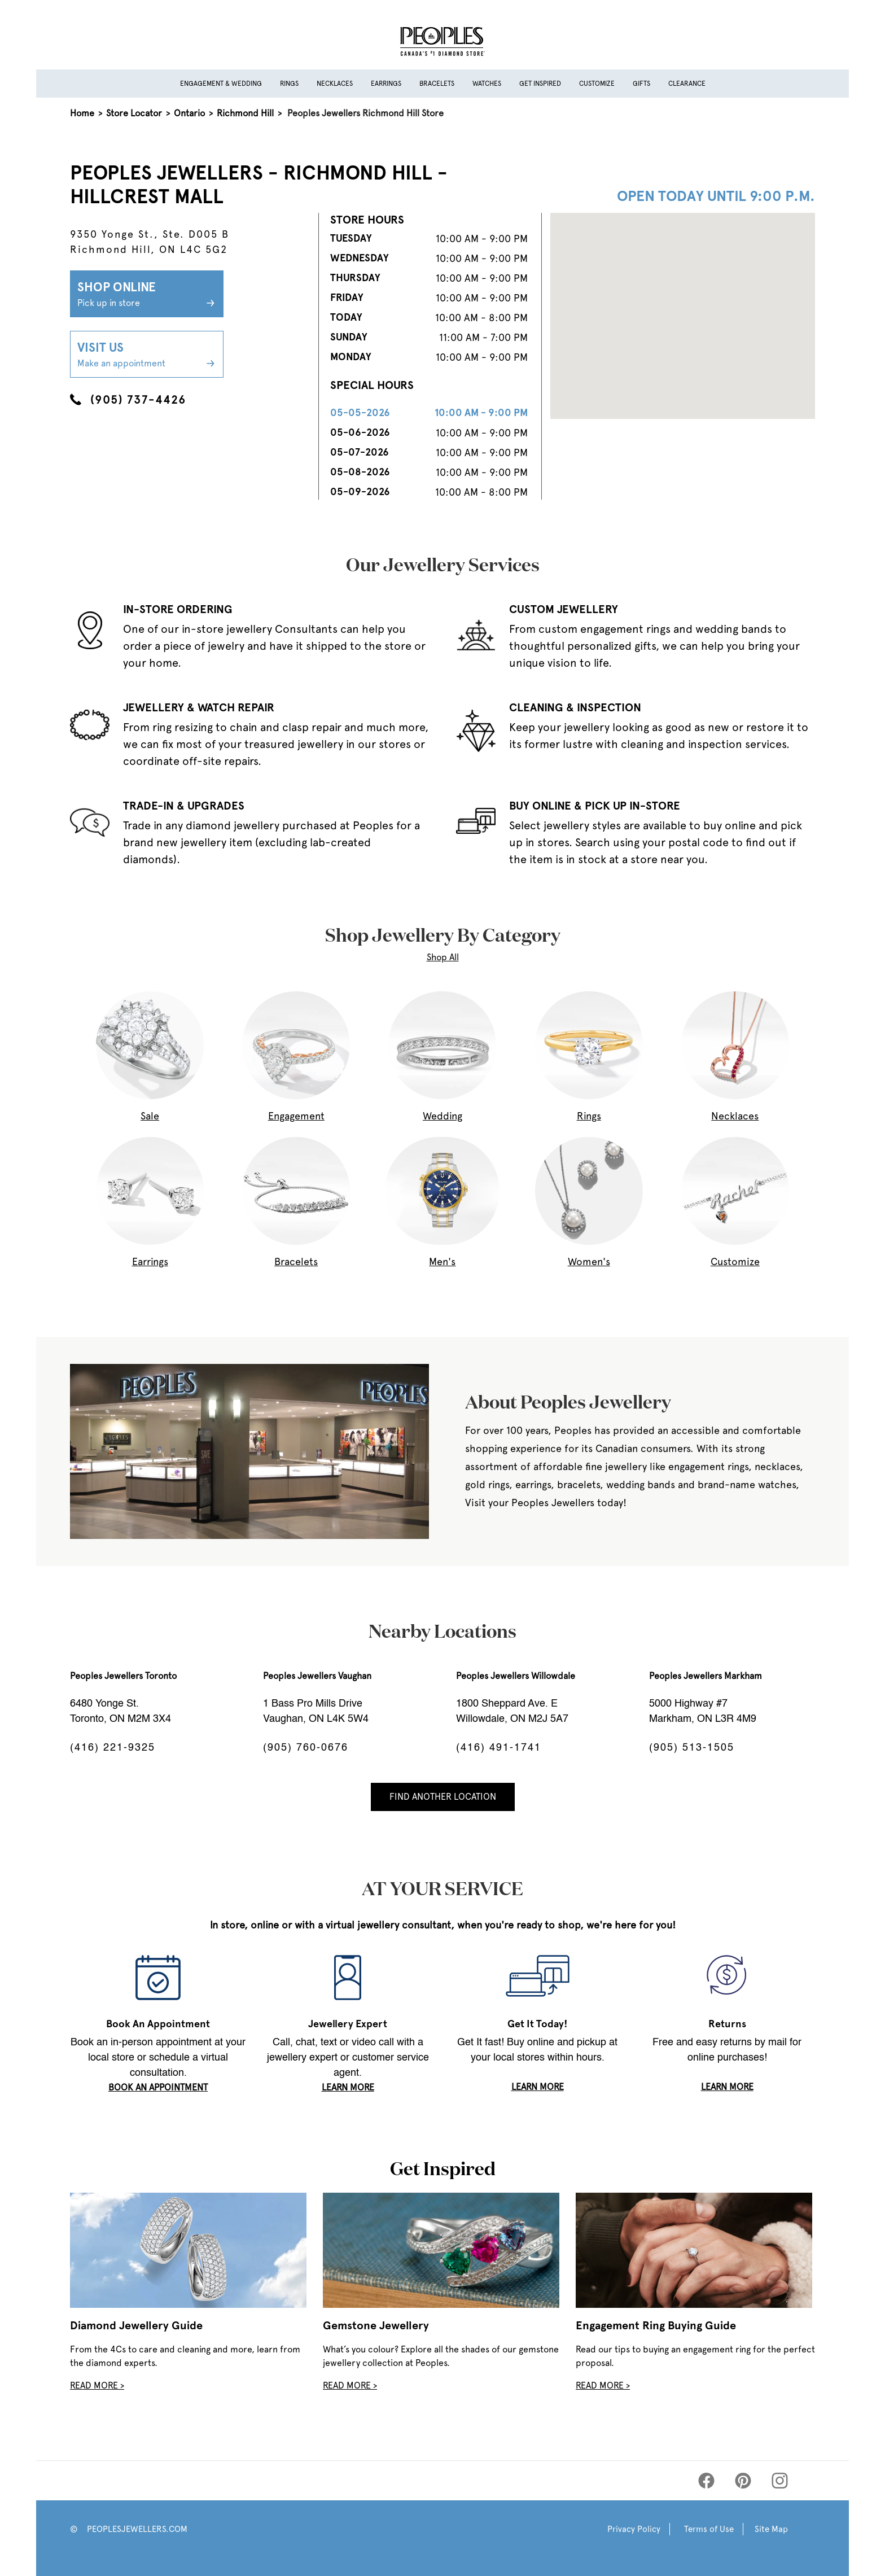  What do you see at coordinates (780, 2480) in the screenshot?
I see `[Peoples Instagram]` at bounding box center [780, 2480].